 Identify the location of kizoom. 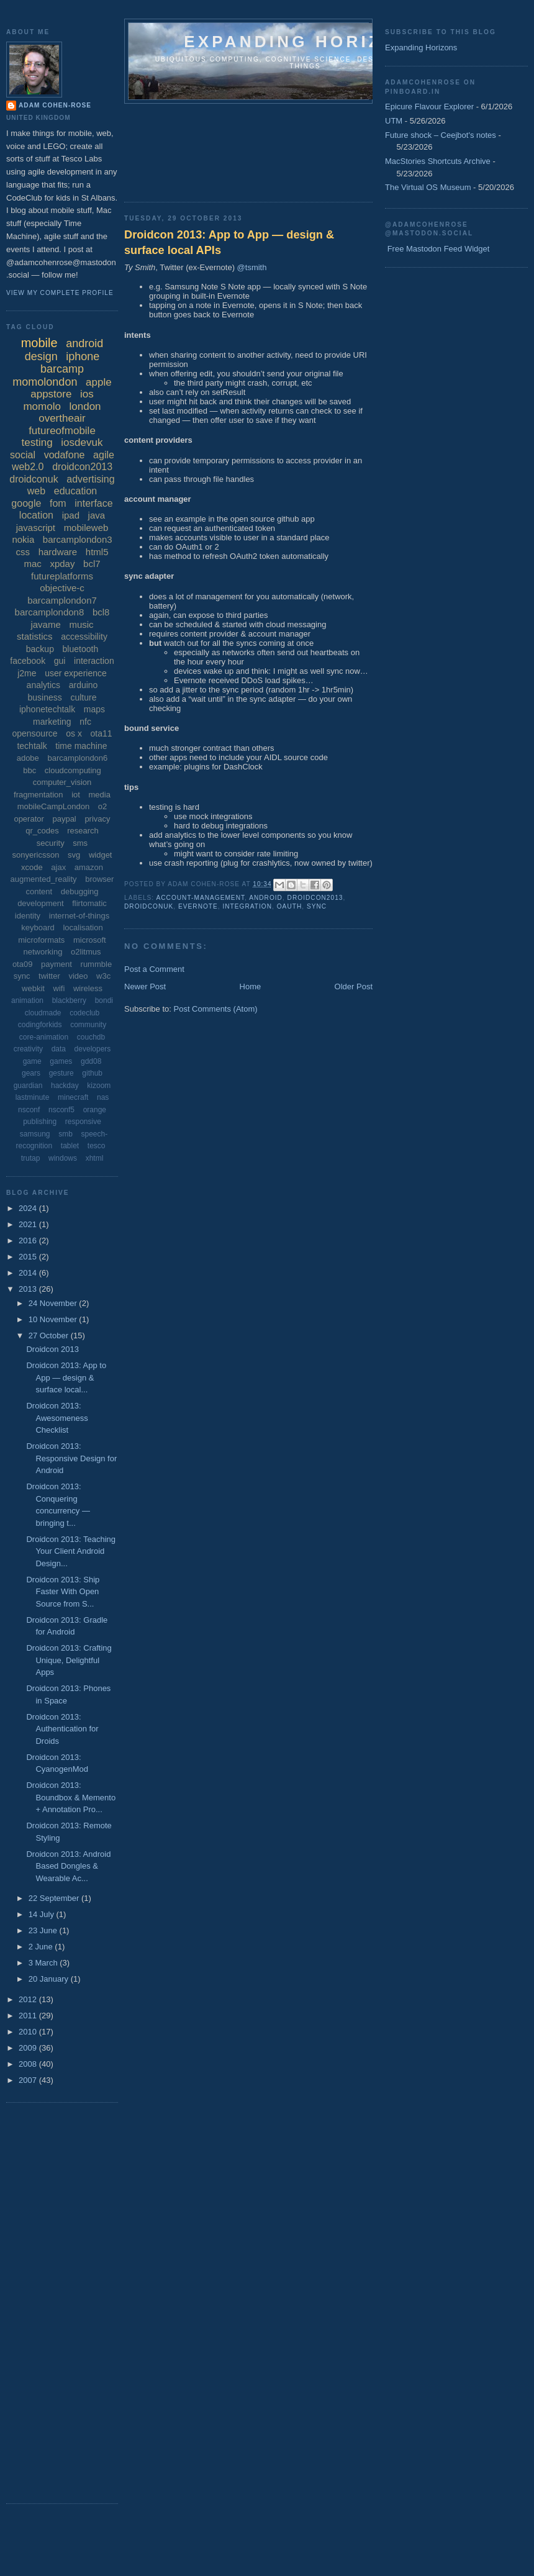
(99, 1085).